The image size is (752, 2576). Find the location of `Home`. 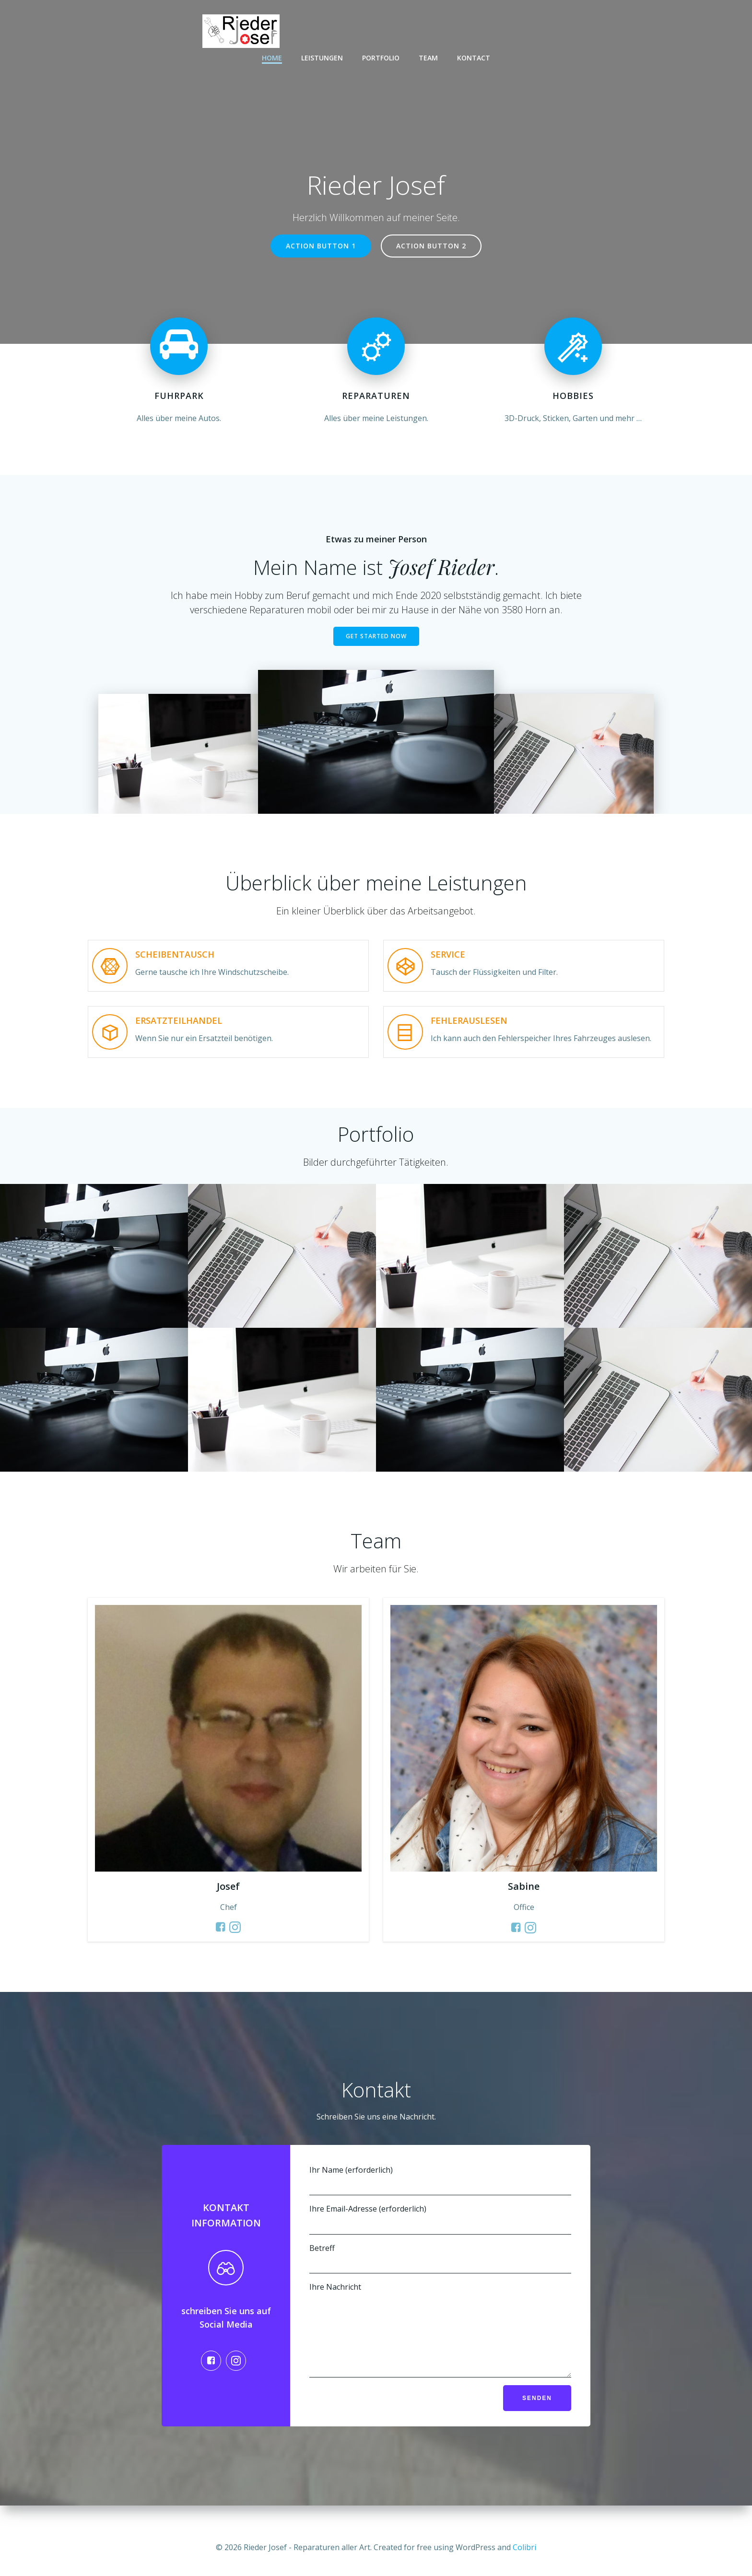

Home is located at coordinates (272, 57).